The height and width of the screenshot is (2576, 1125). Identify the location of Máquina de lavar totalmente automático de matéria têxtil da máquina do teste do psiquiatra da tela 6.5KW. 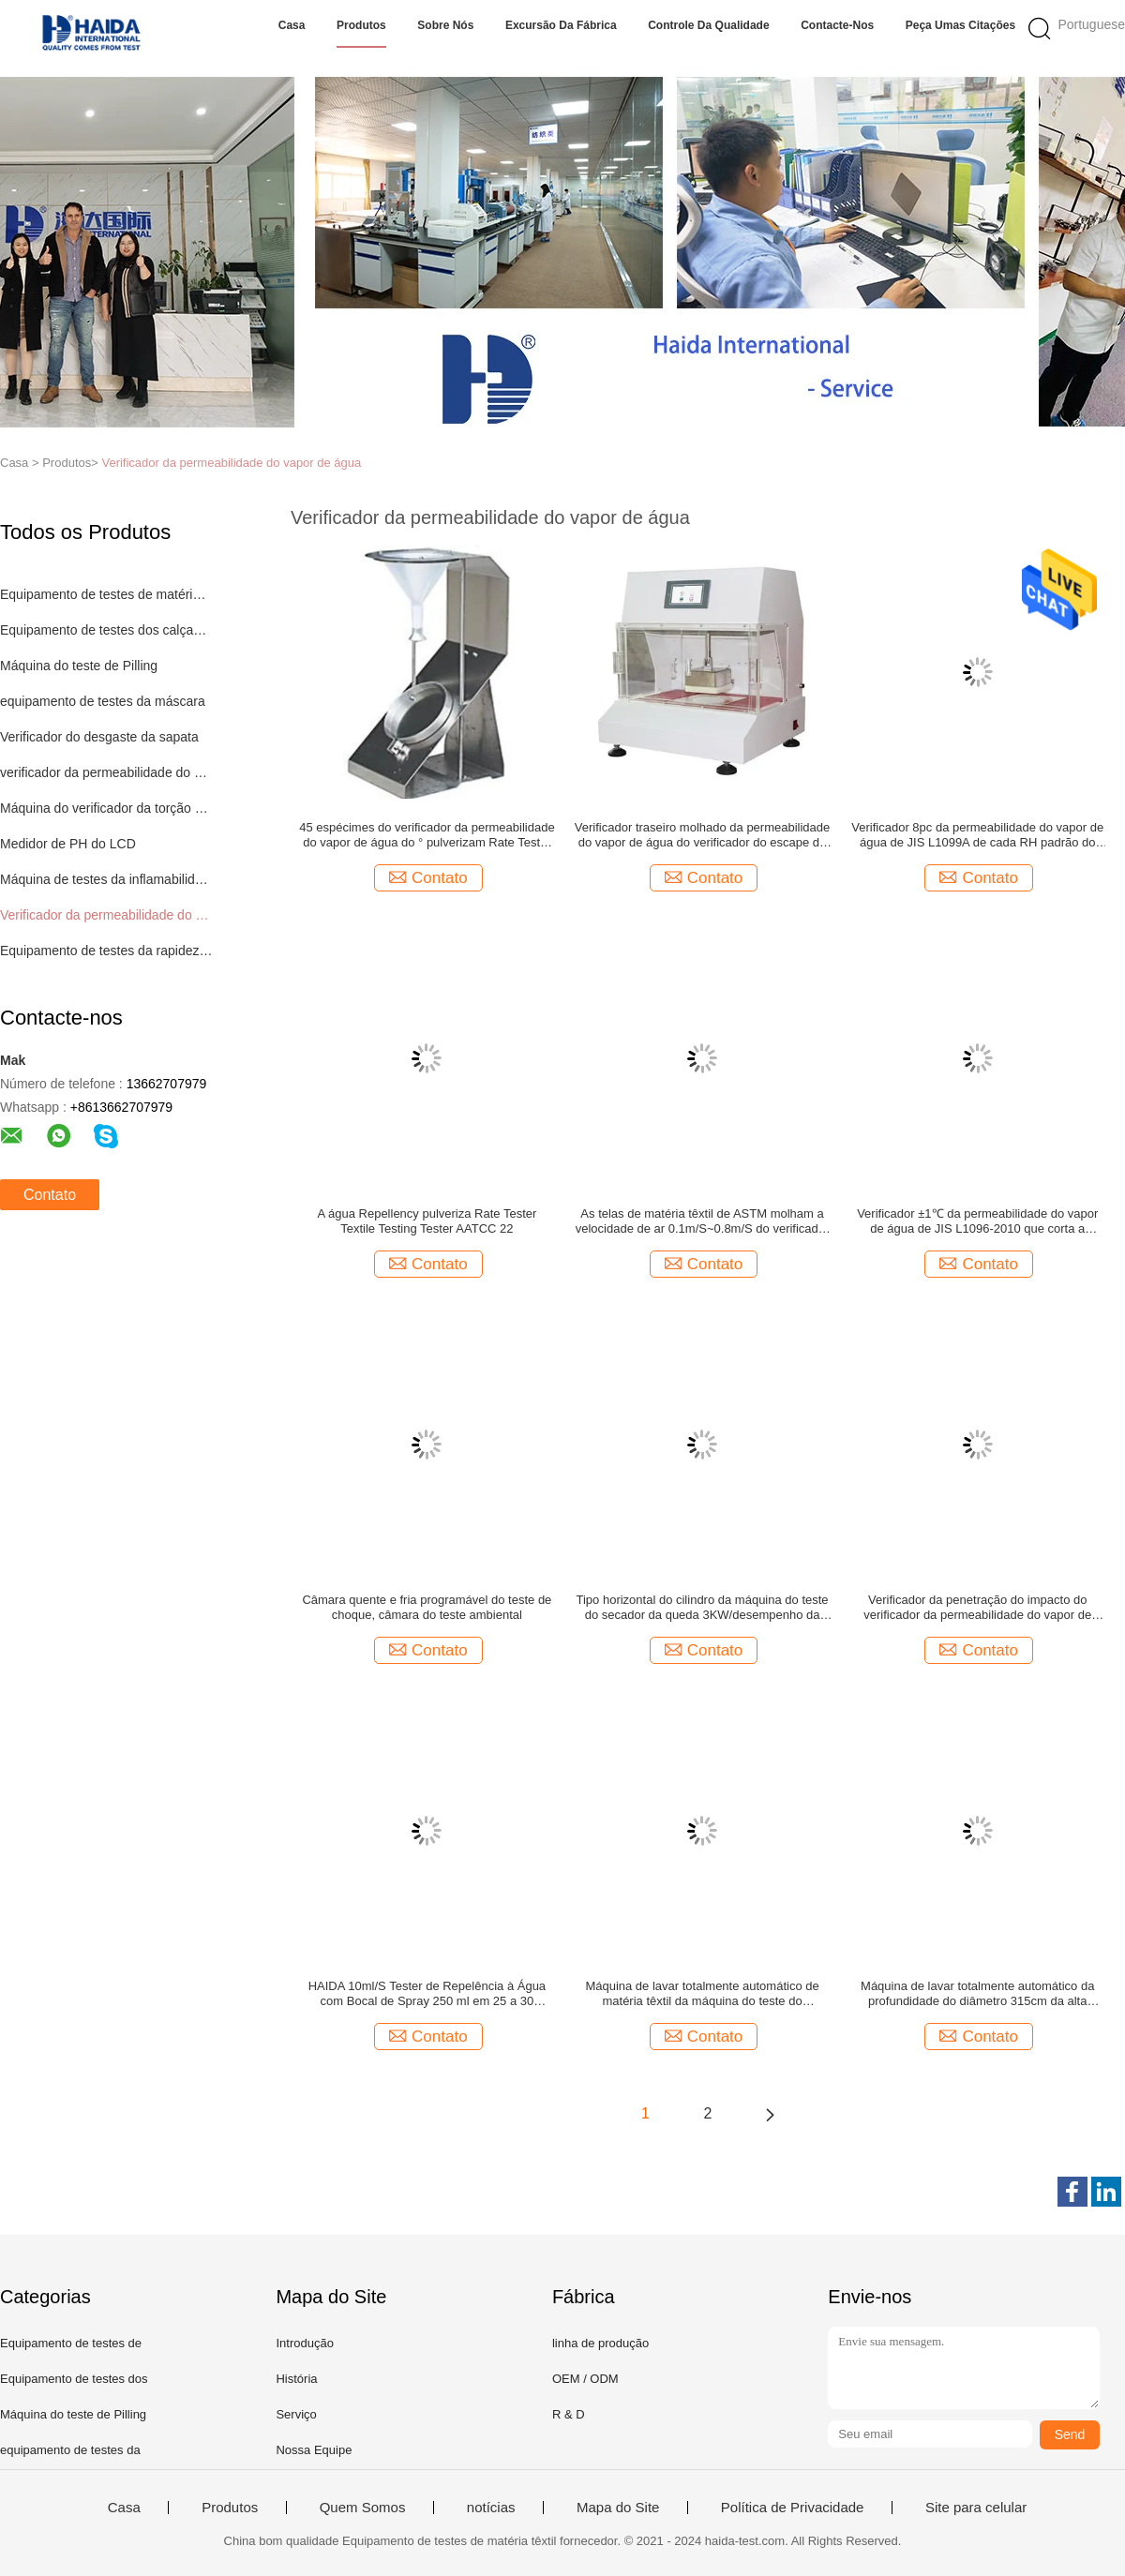
(701, 1994).